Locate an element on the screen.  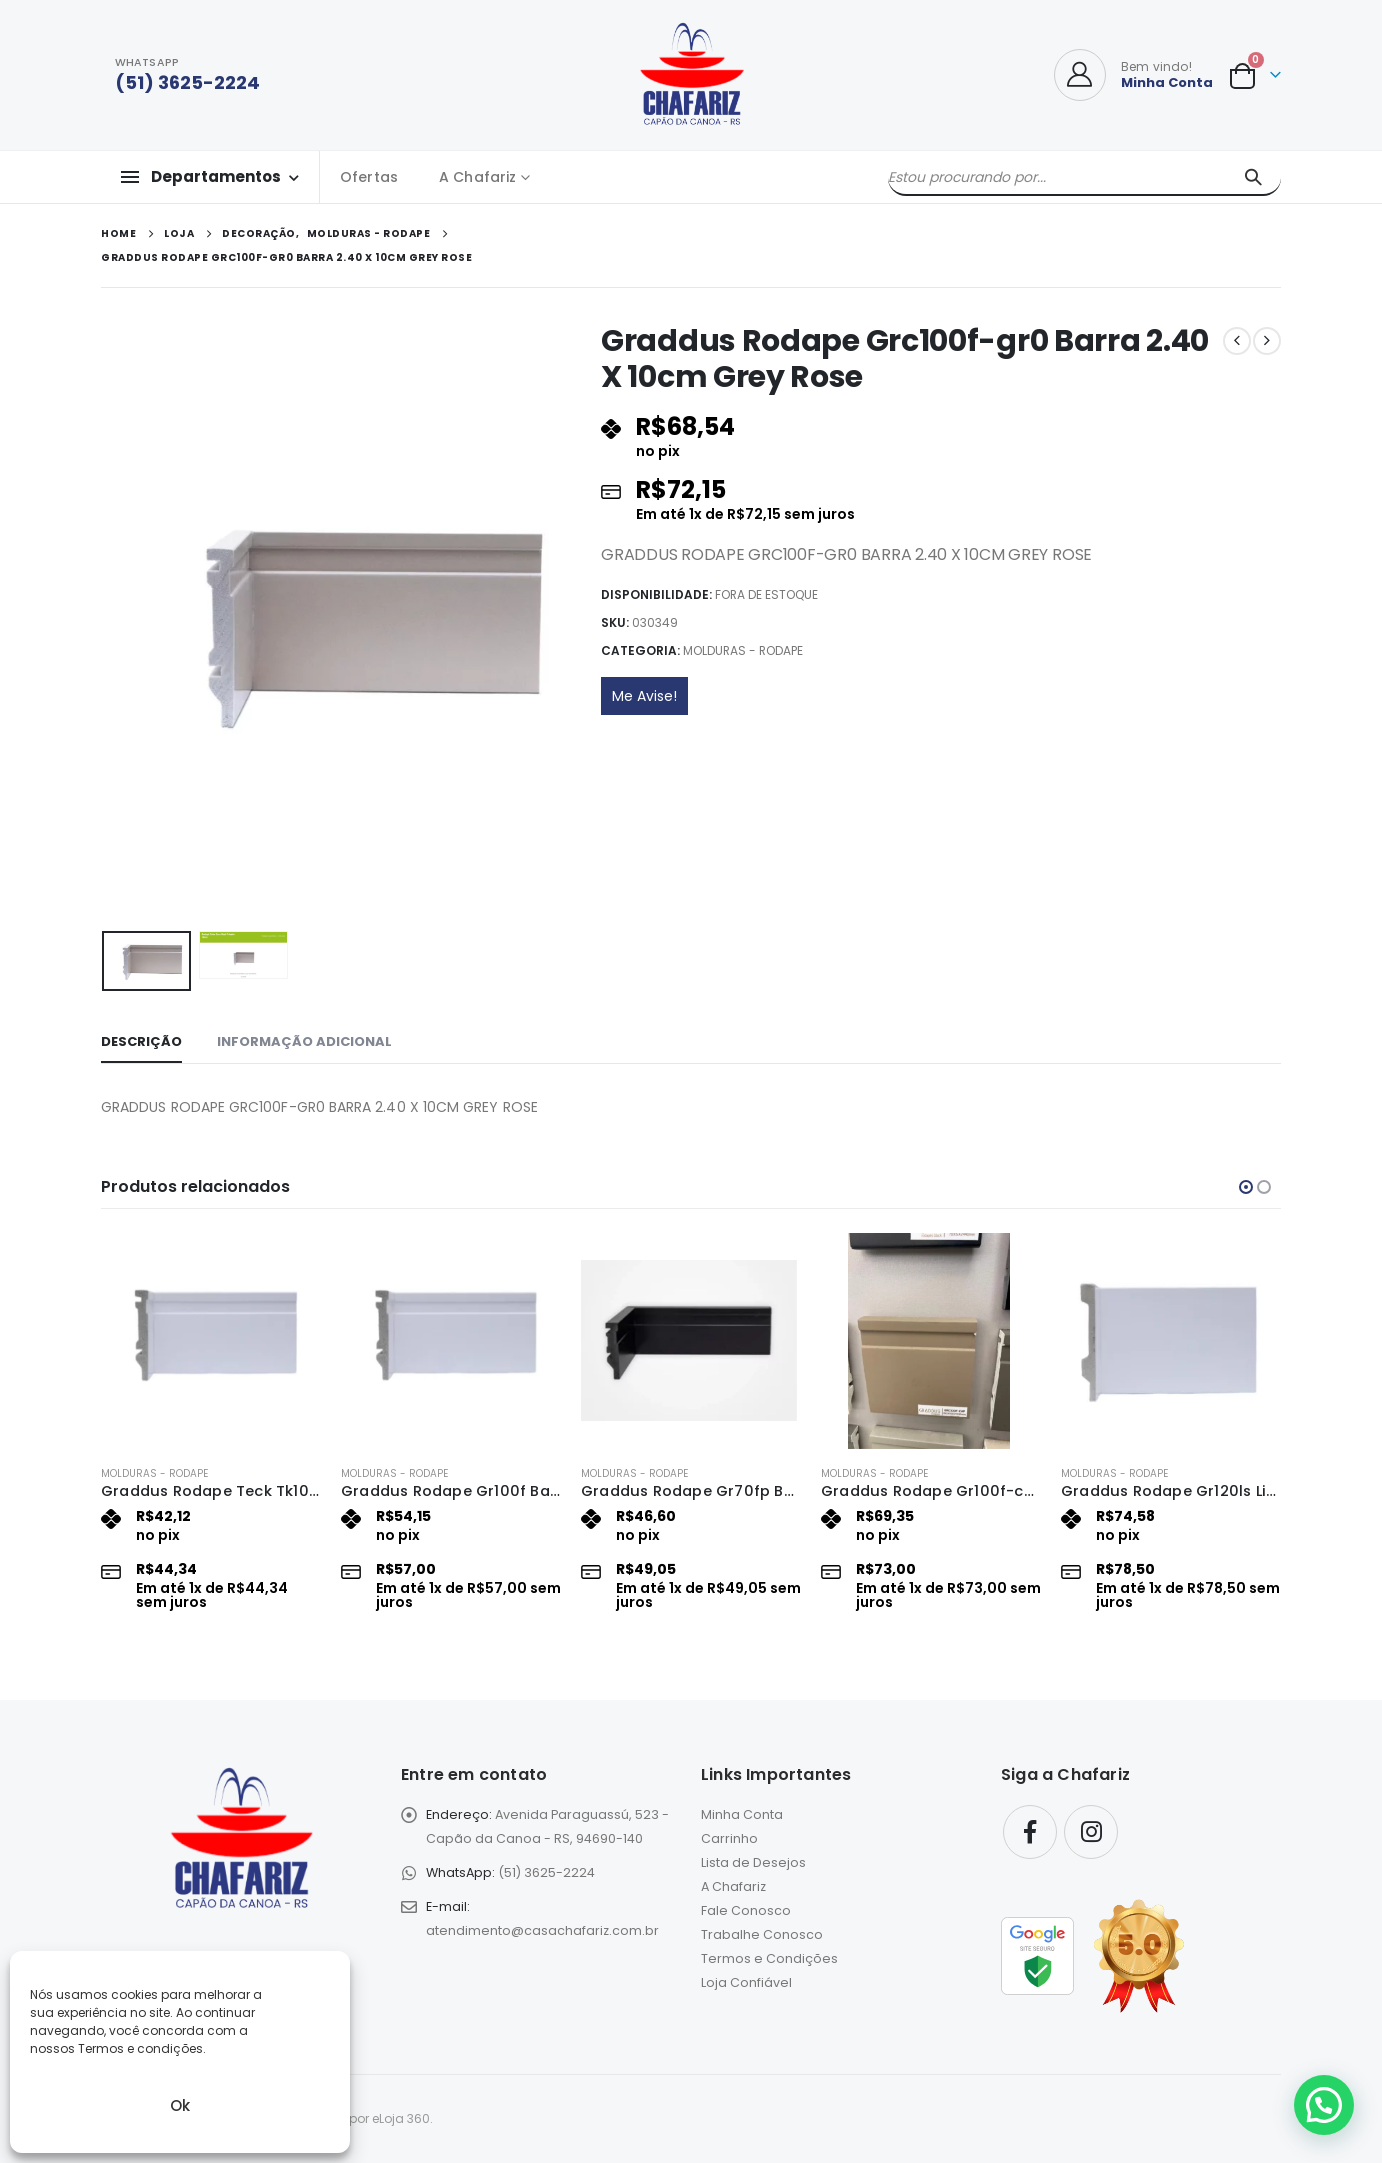
Termos e condições. is located at coordinates (142, 2048).